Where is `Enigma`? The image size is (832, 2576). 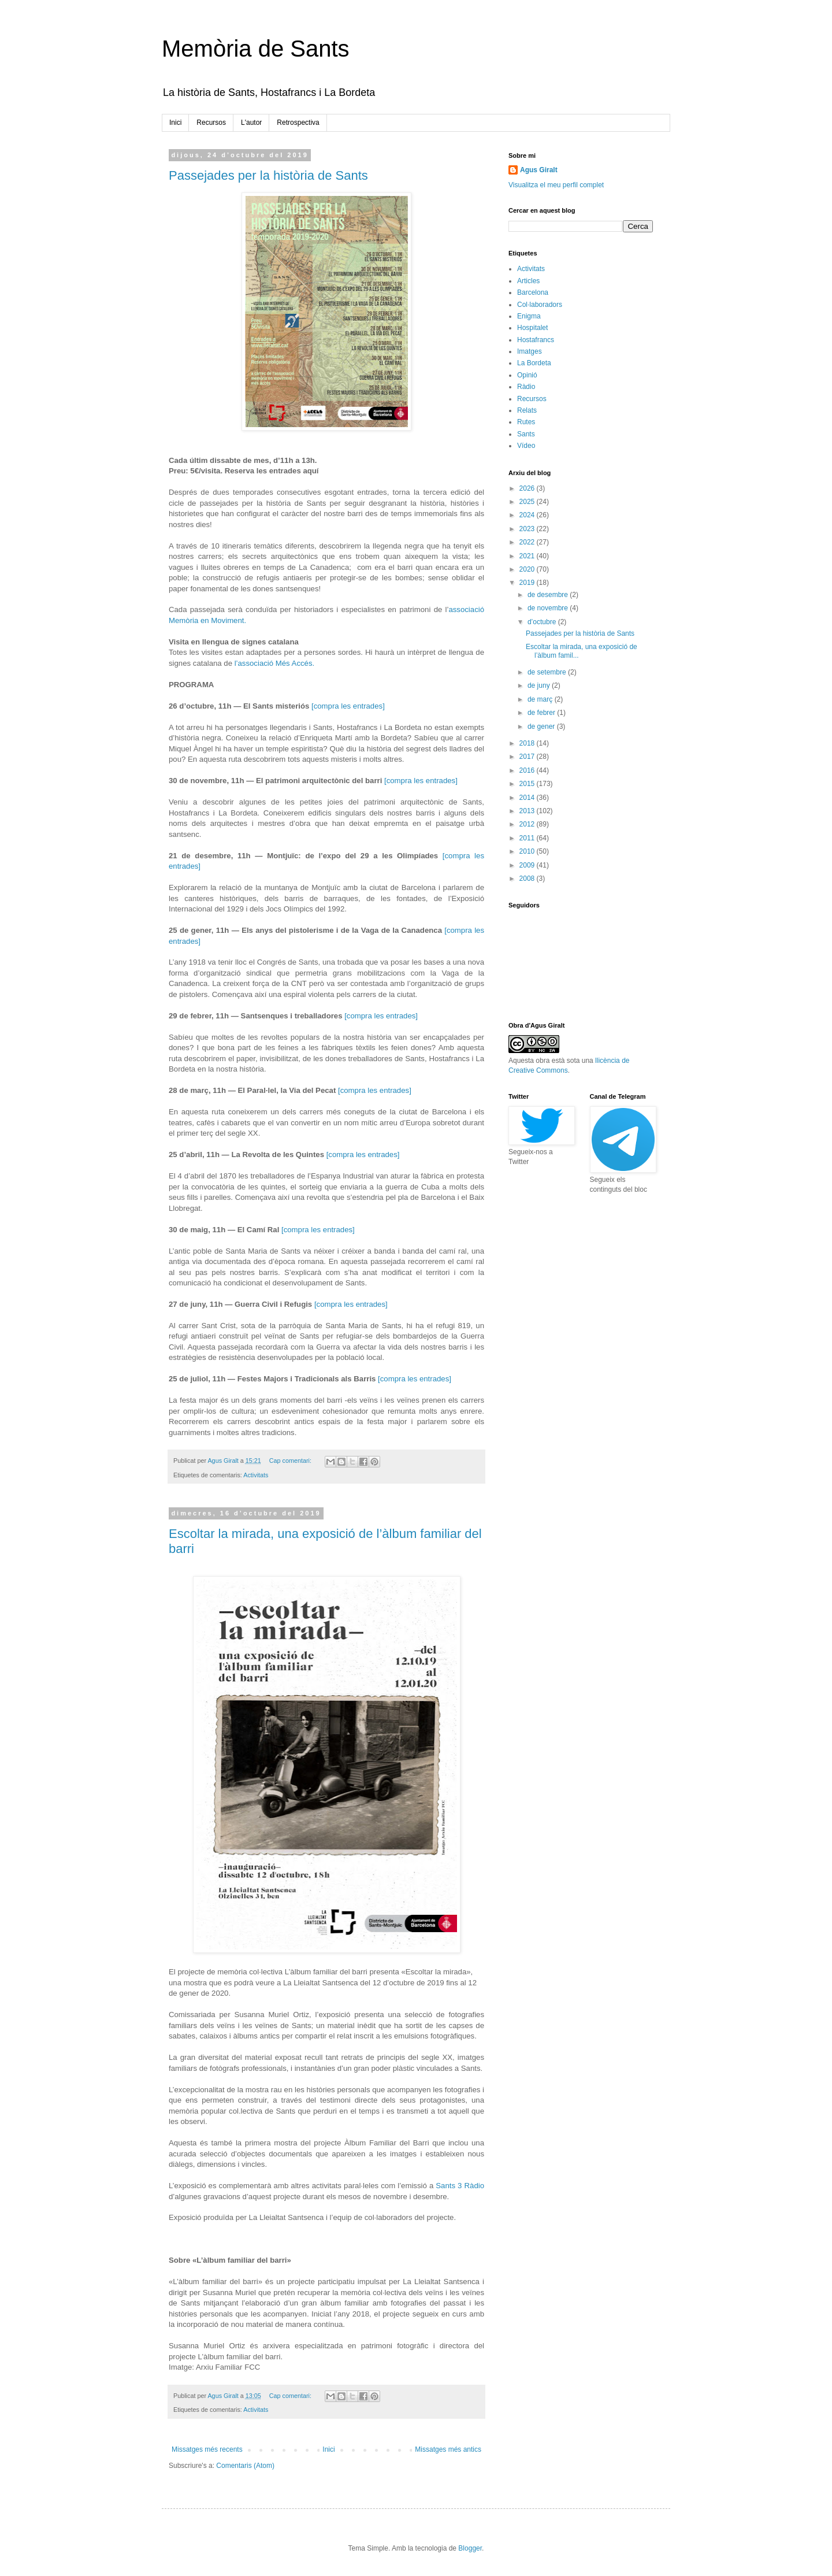
Enigma is located at coordinates (529, 316).